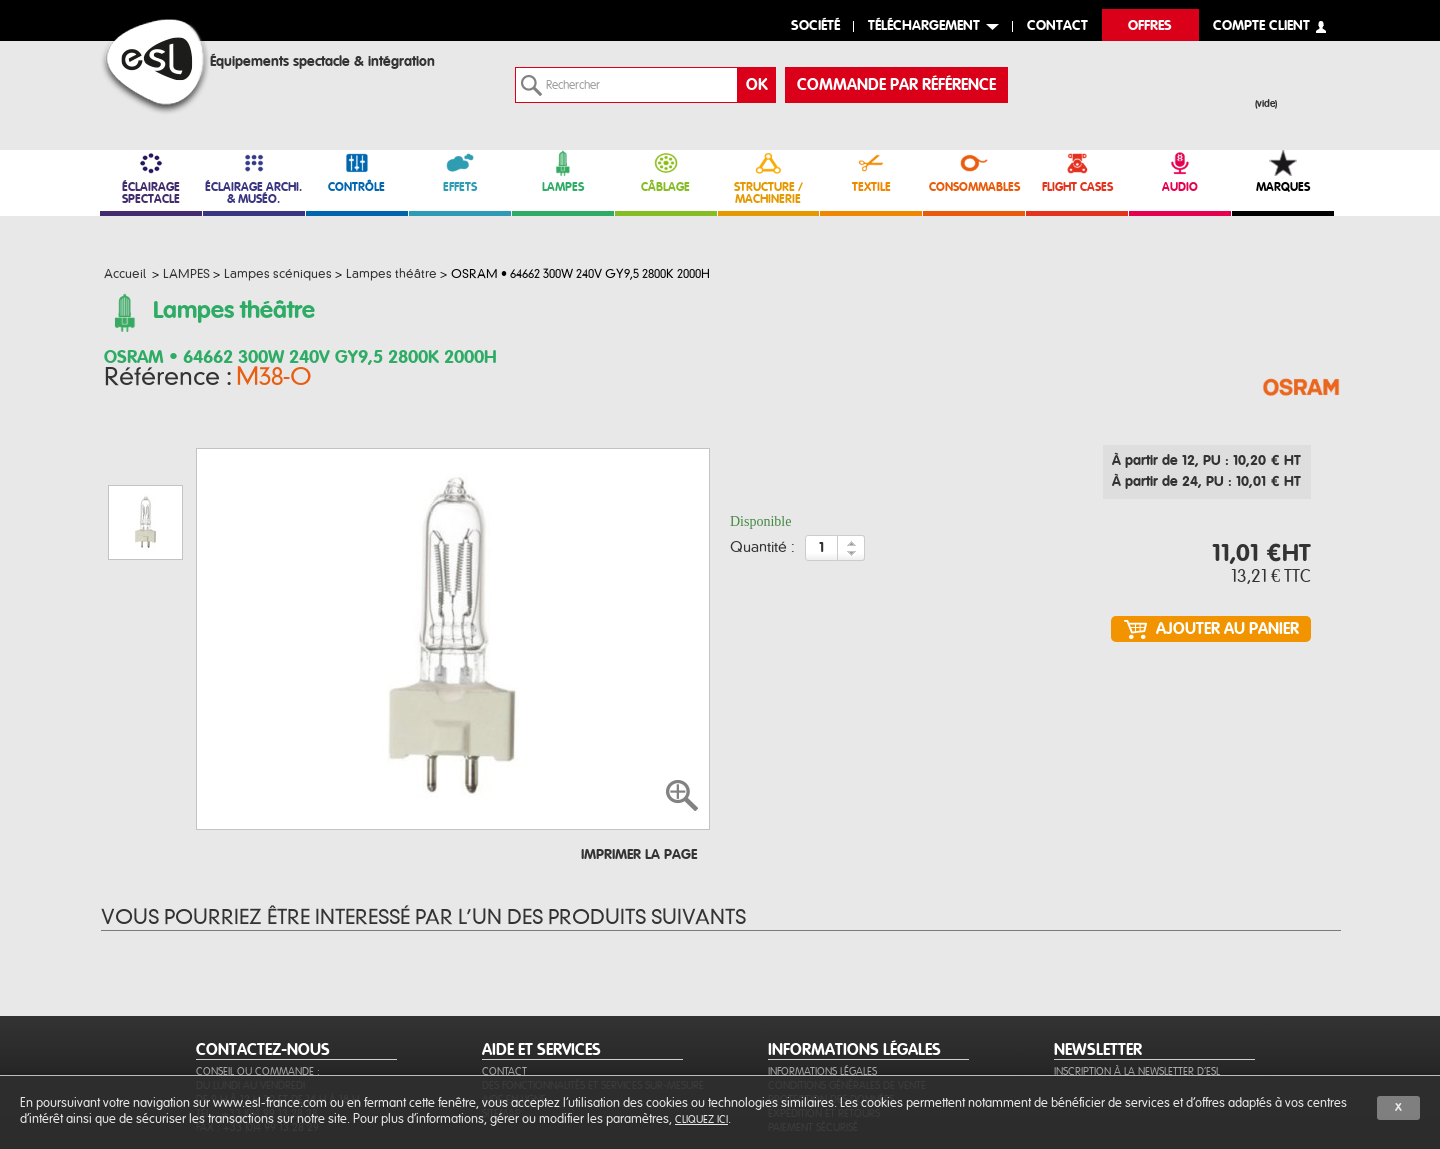 The image size is (1440, 1149). Describe the element at coordinates (1261, 26) in the screenshot. I see `compte client` at that location.